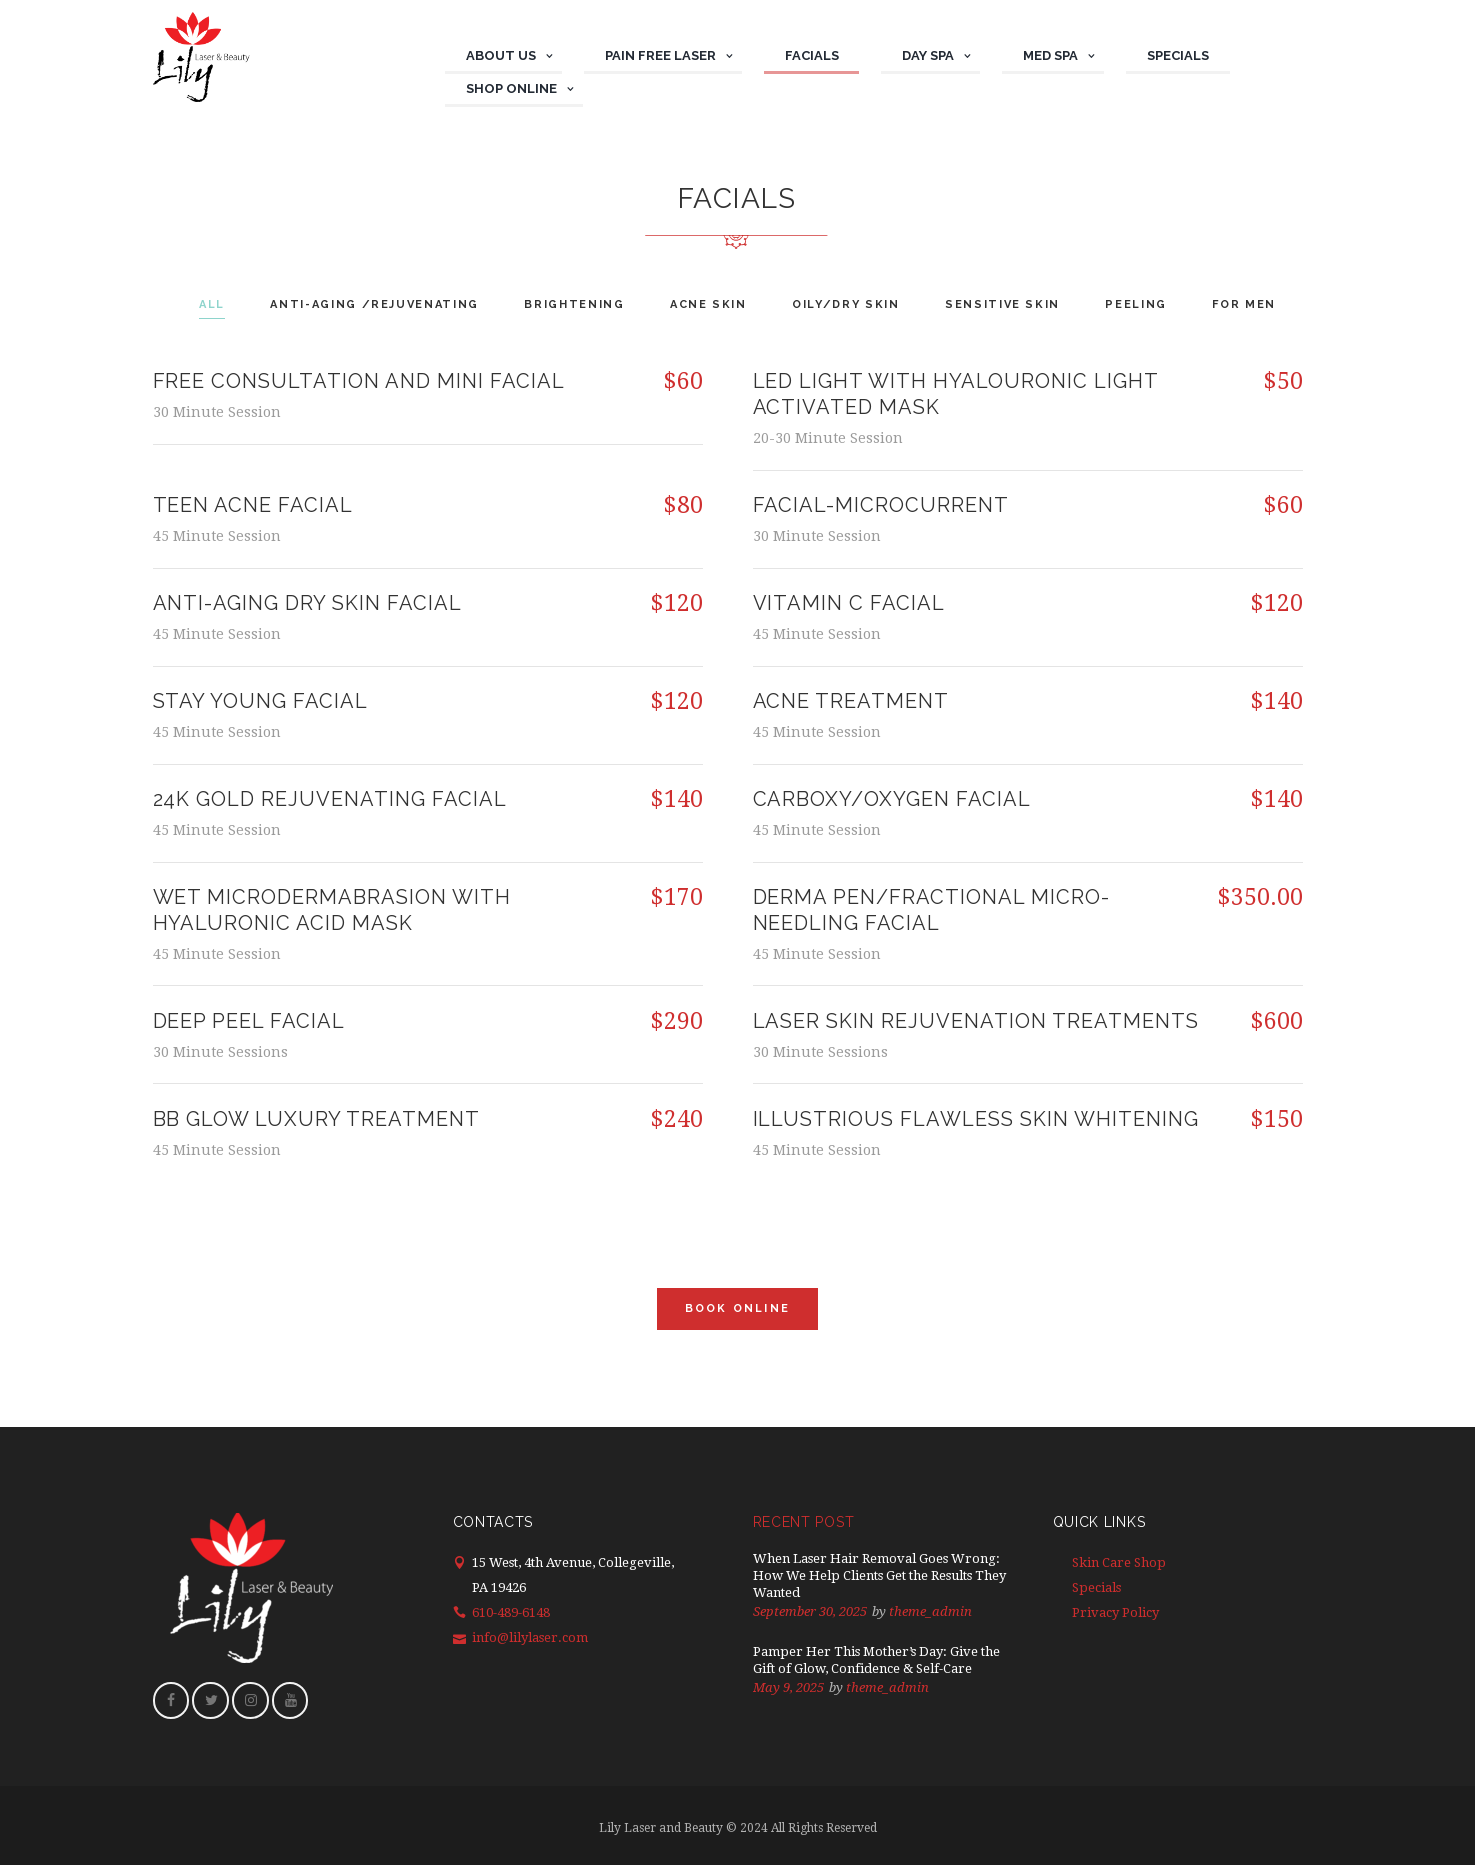  What do you see at coordinates (881, 505) in the screenshot?
I see `Facial-Microcurrent` at bounding box center [881, 505].